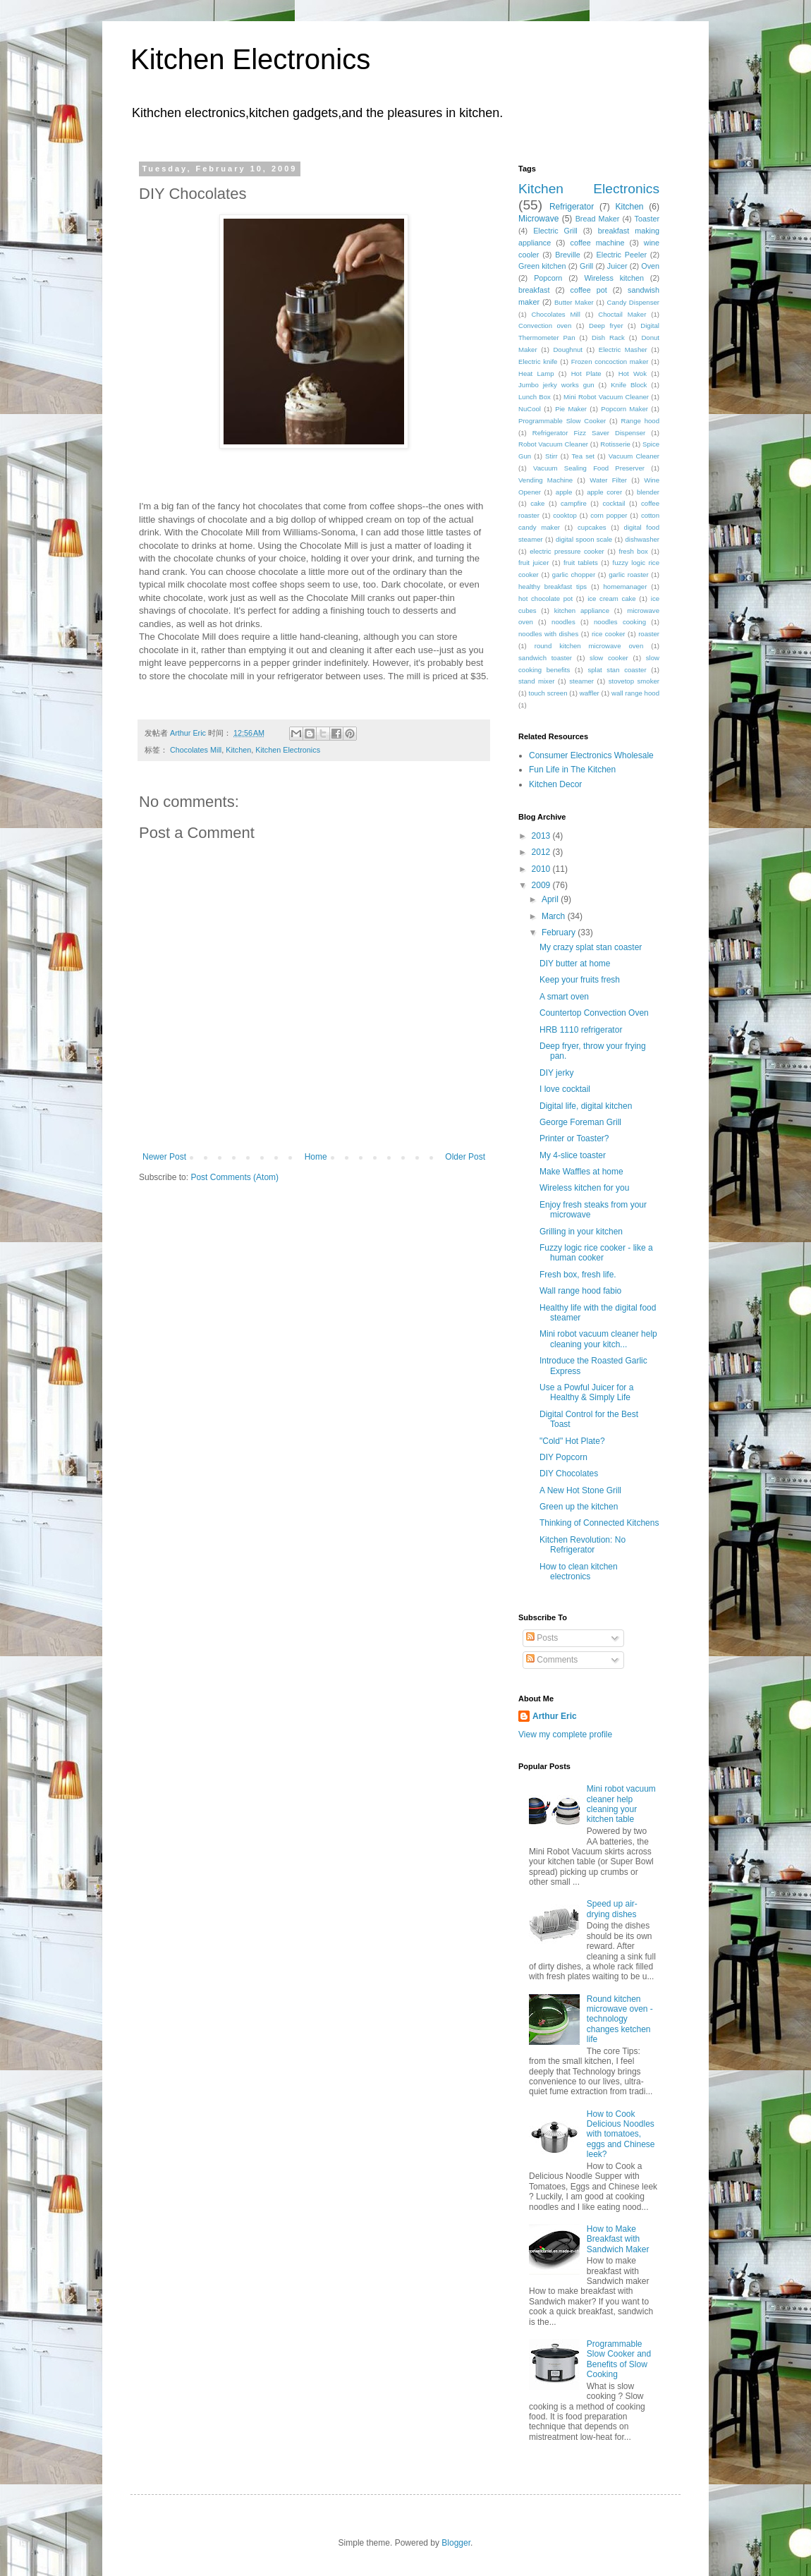  Describe the element at coordinates (250, 59) in the screenshot. I see `Kitchen Electronics` at that location.